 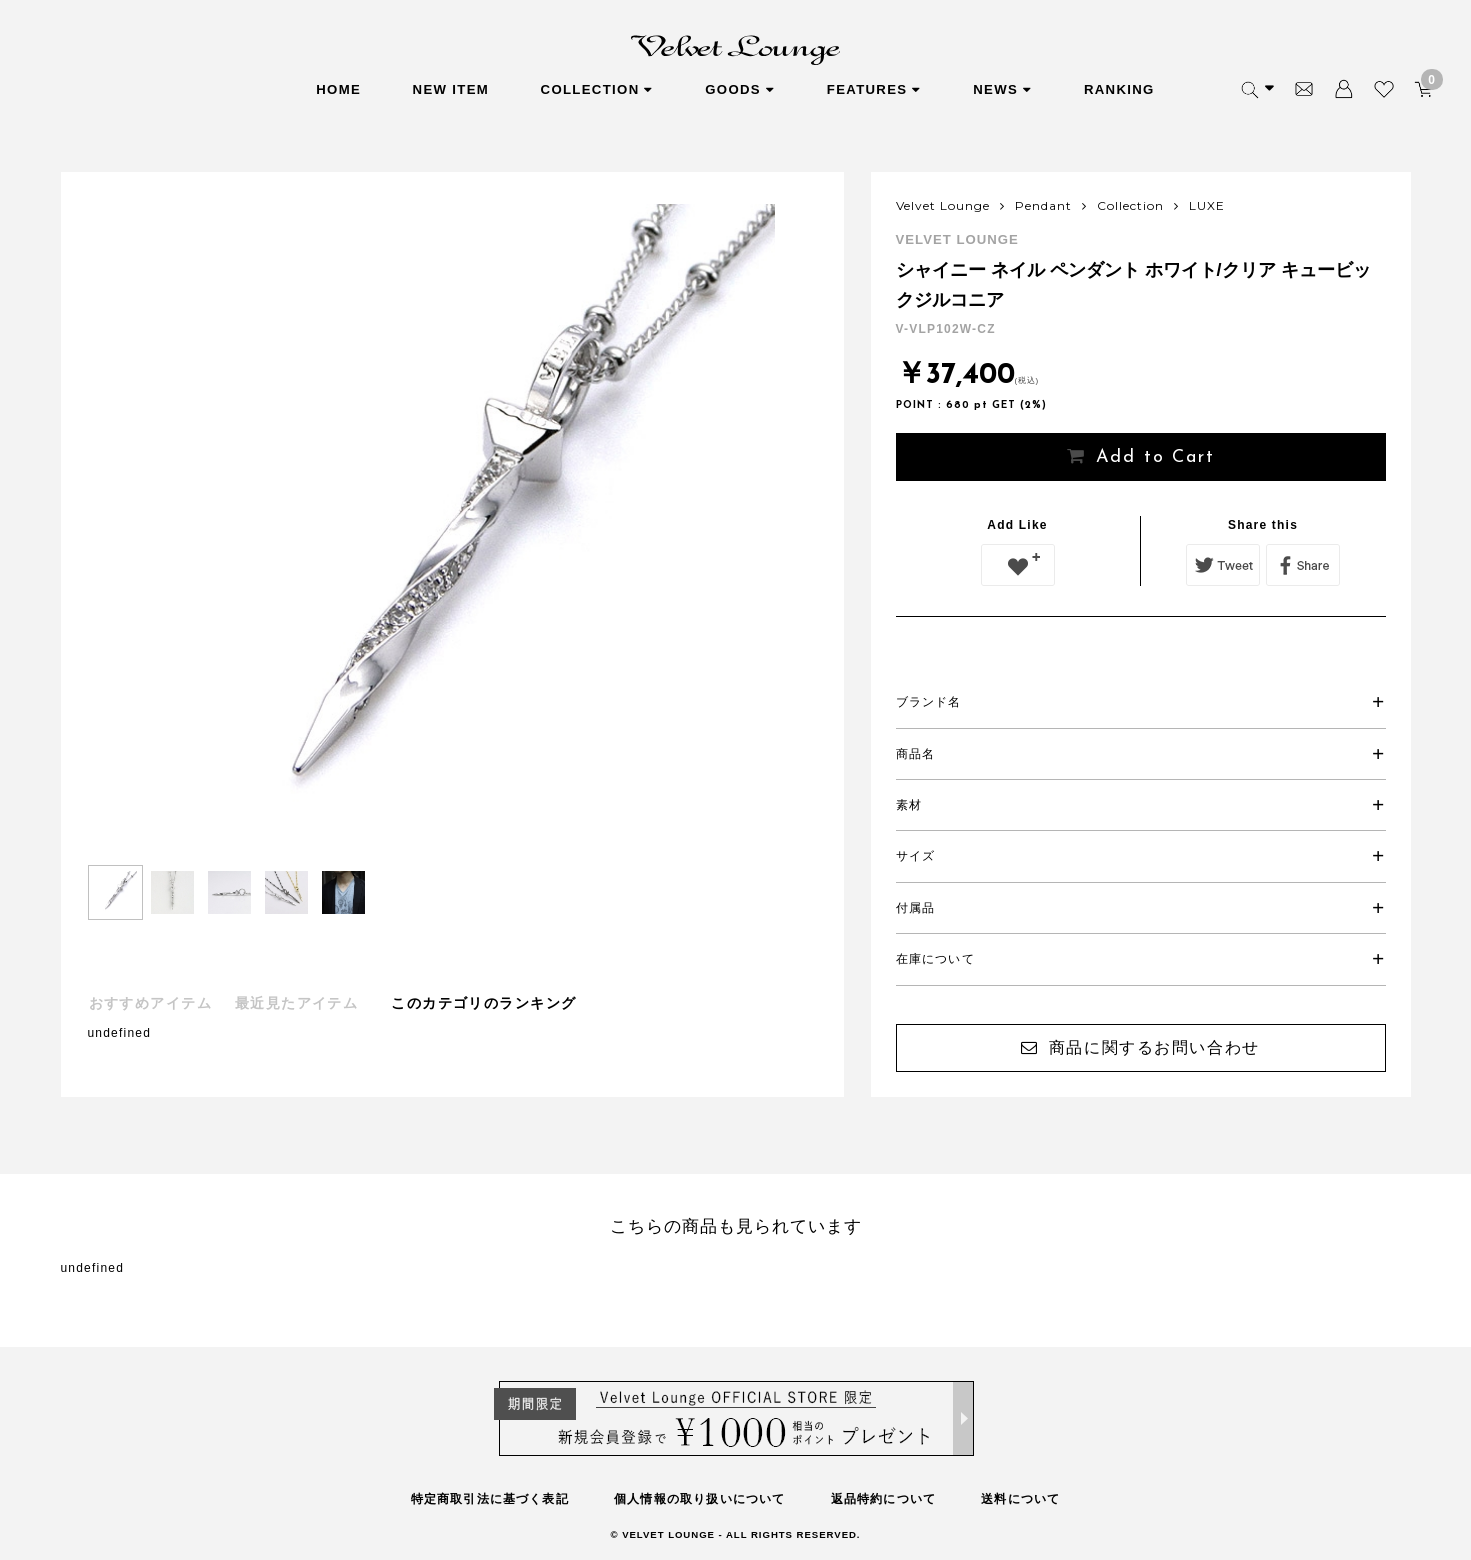 I want to click on LUXE, so click(x=1207, y=205).